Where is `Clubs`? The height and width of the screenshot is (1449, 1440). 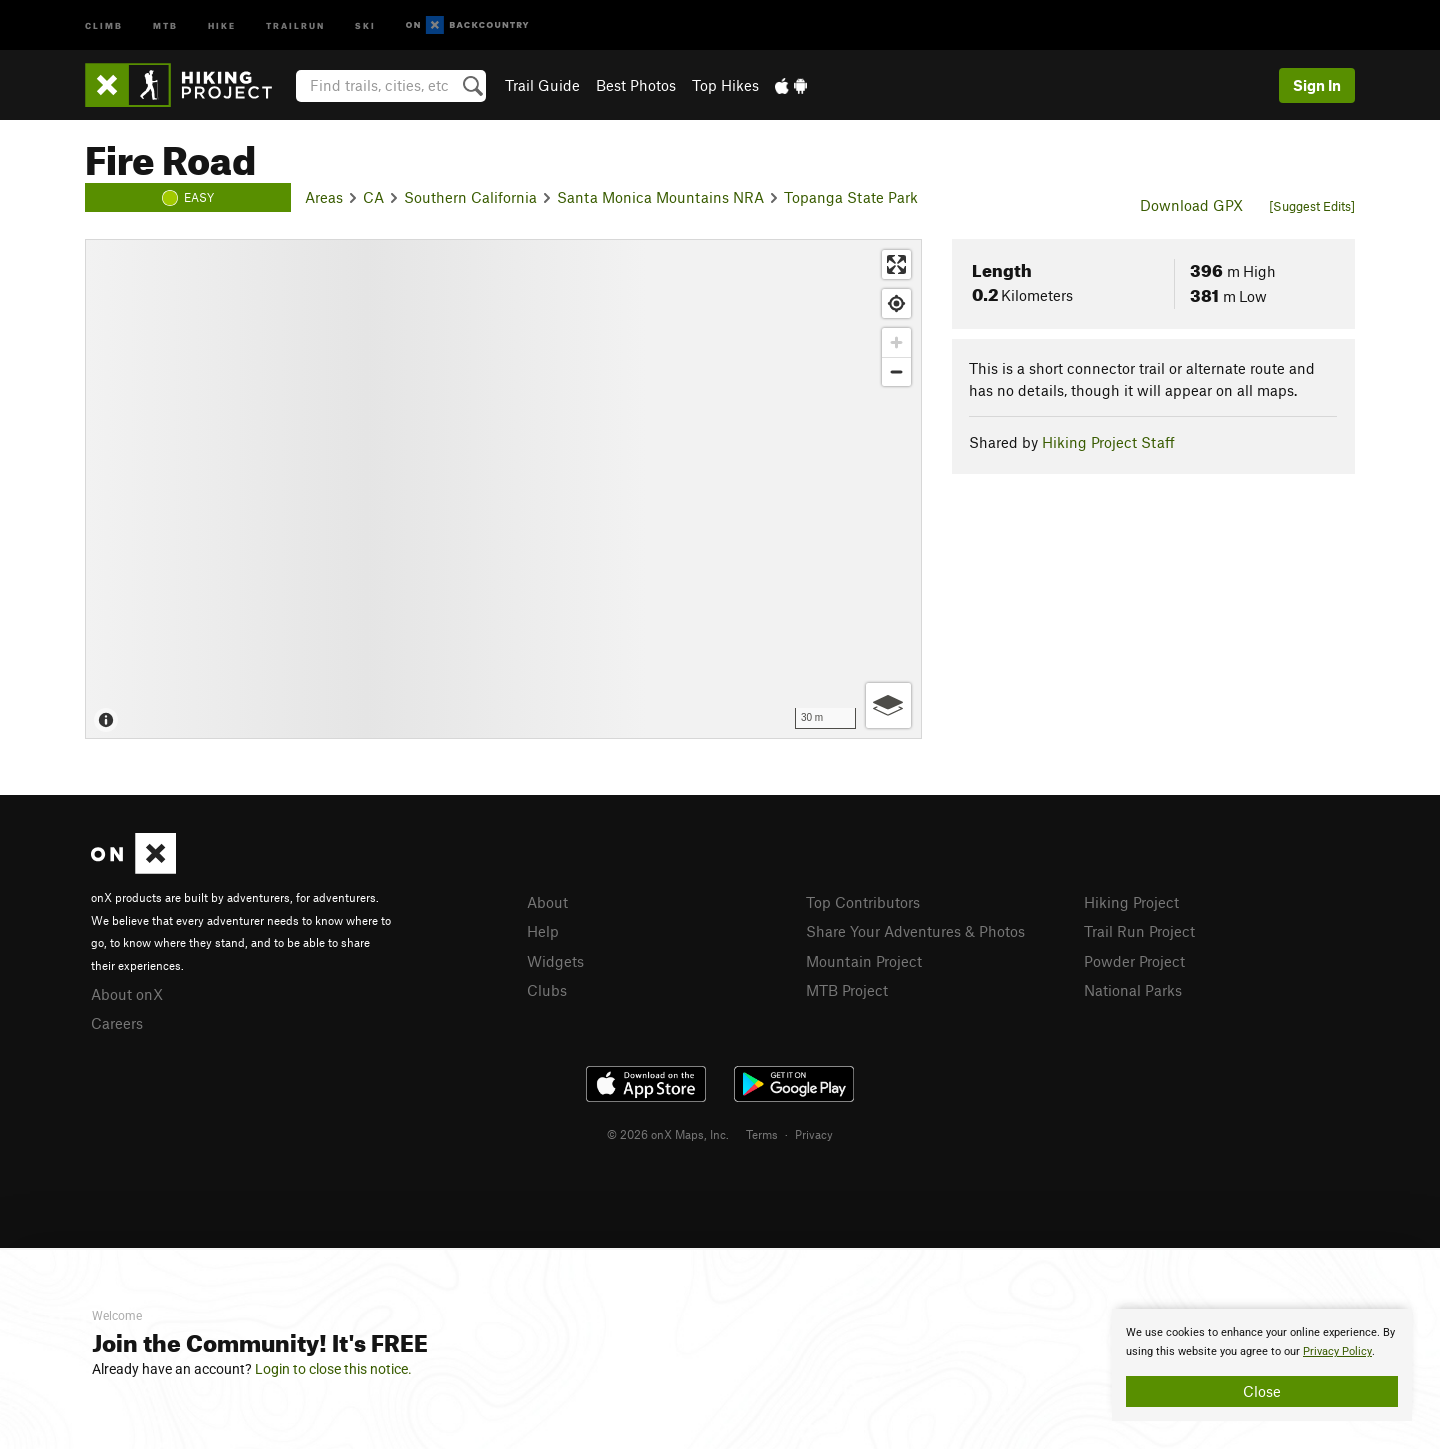
Clubs is located at coordinates (547, 990).